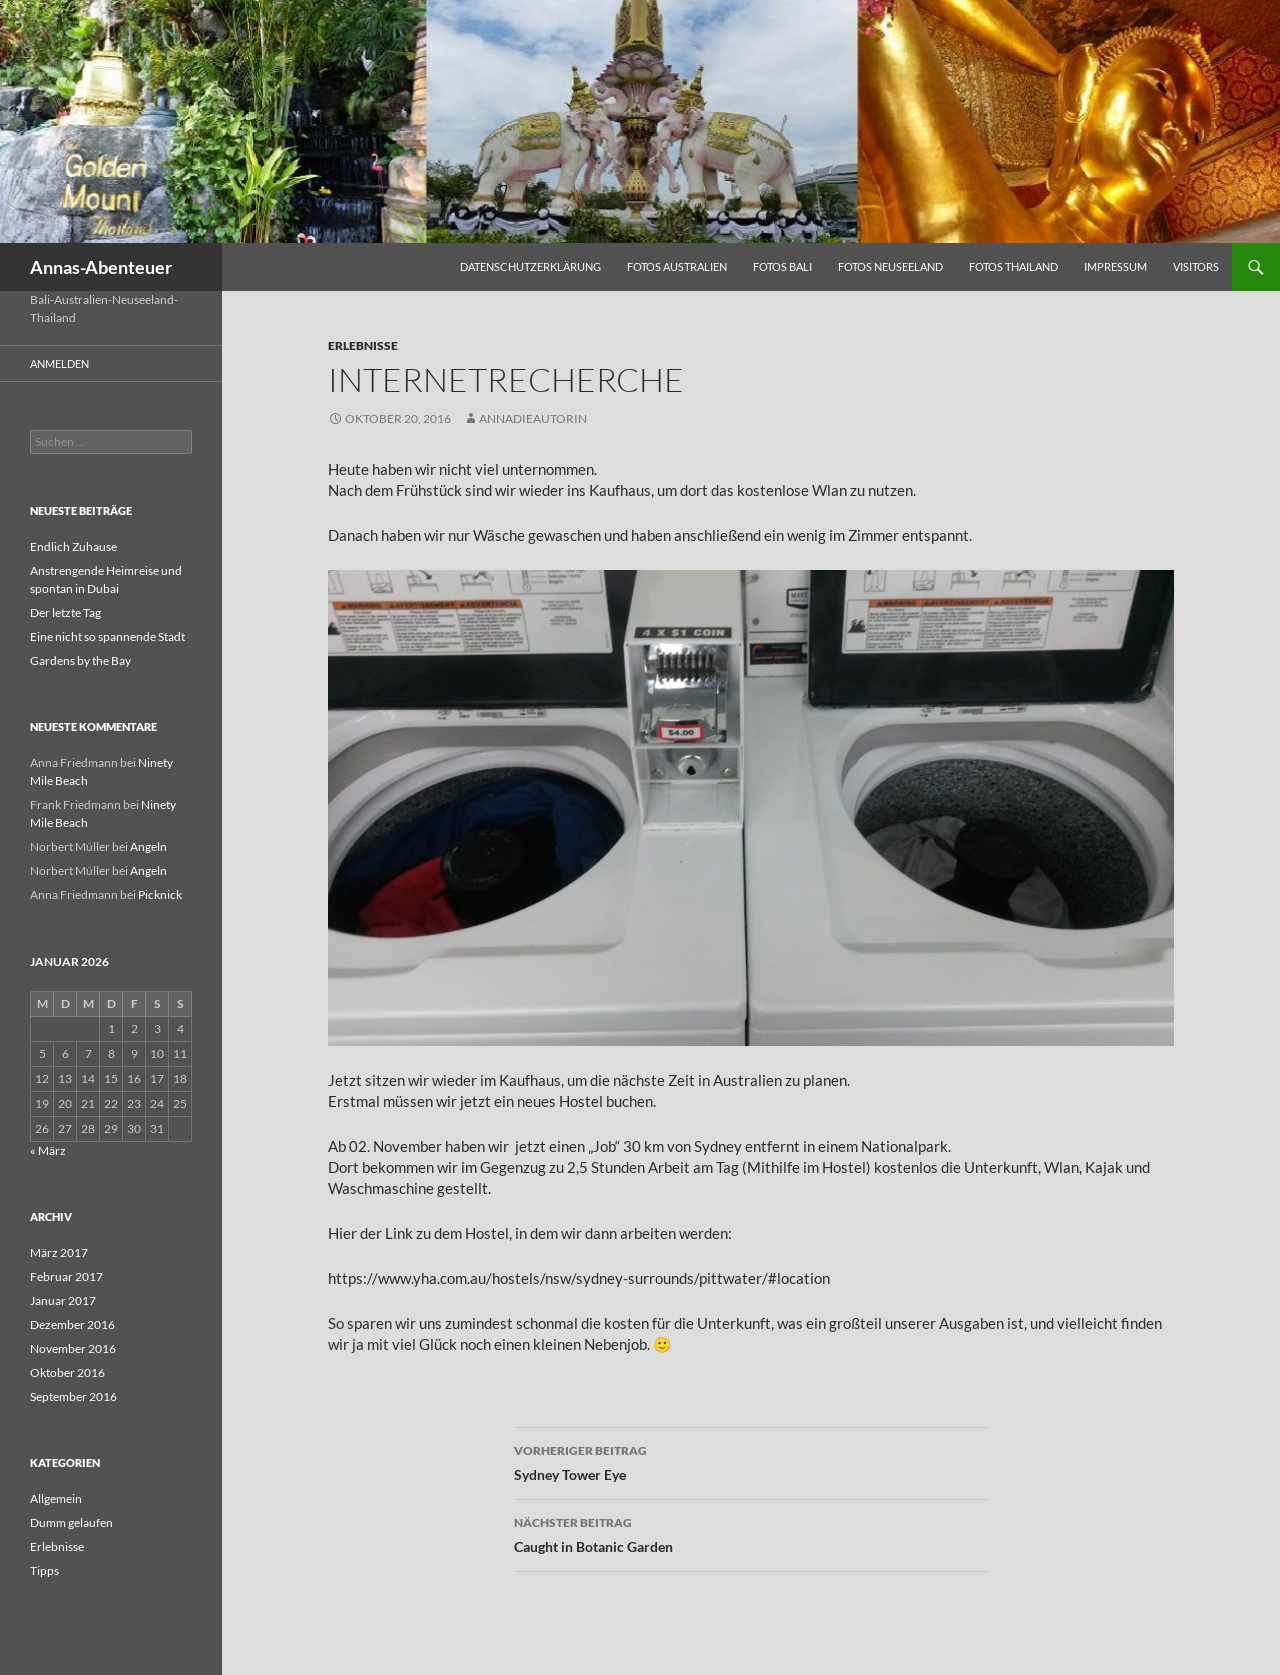 Image resolution: width=1280 pixels, height=1675 pixels. Describe the element at coordinates (73, 1348) in the screenshot. I see `November 2016` at that location.